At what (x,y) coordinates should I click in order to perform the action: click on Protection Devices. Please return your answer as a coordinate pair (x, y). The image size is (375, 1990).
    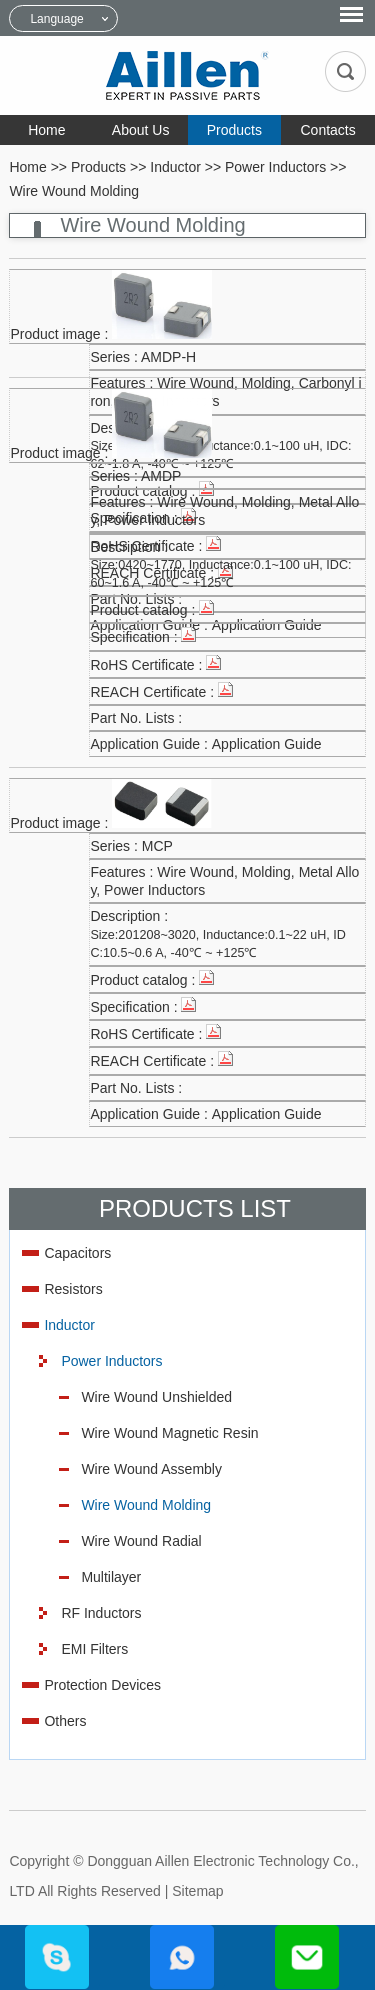
    Looking at the image, I should click on (102, 1685).